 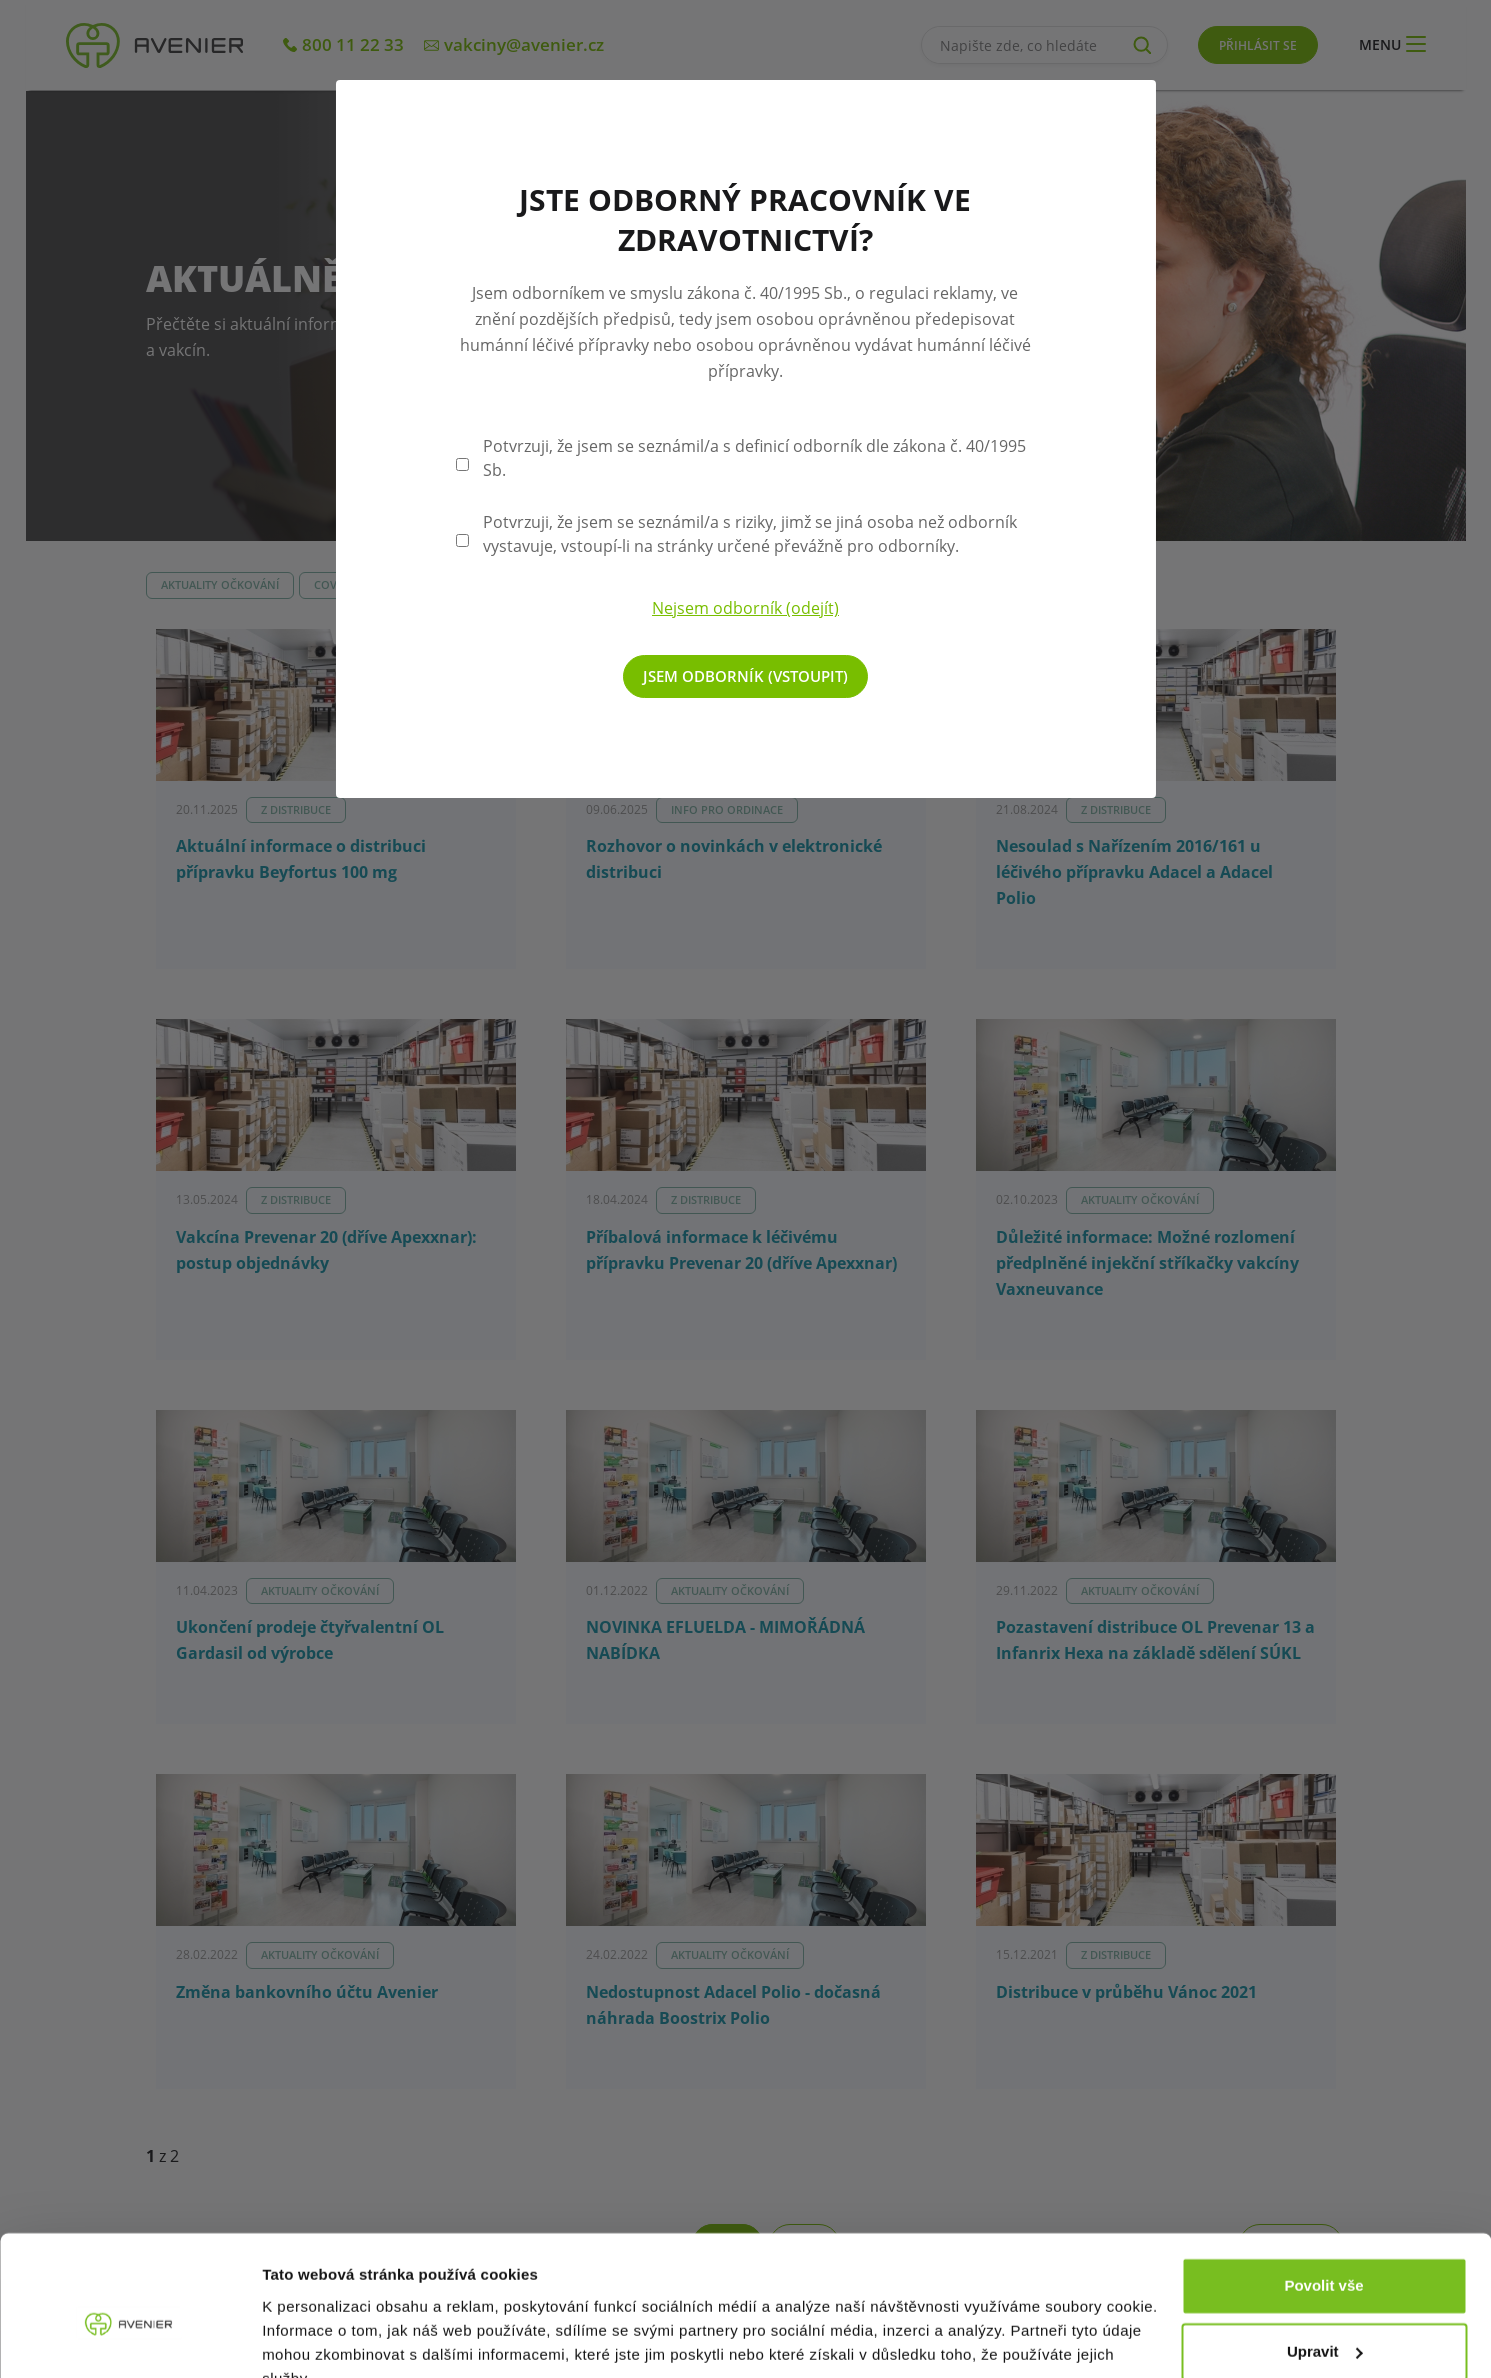 I want to click on Zobrazit detaily, so click(x=318, y=2338).